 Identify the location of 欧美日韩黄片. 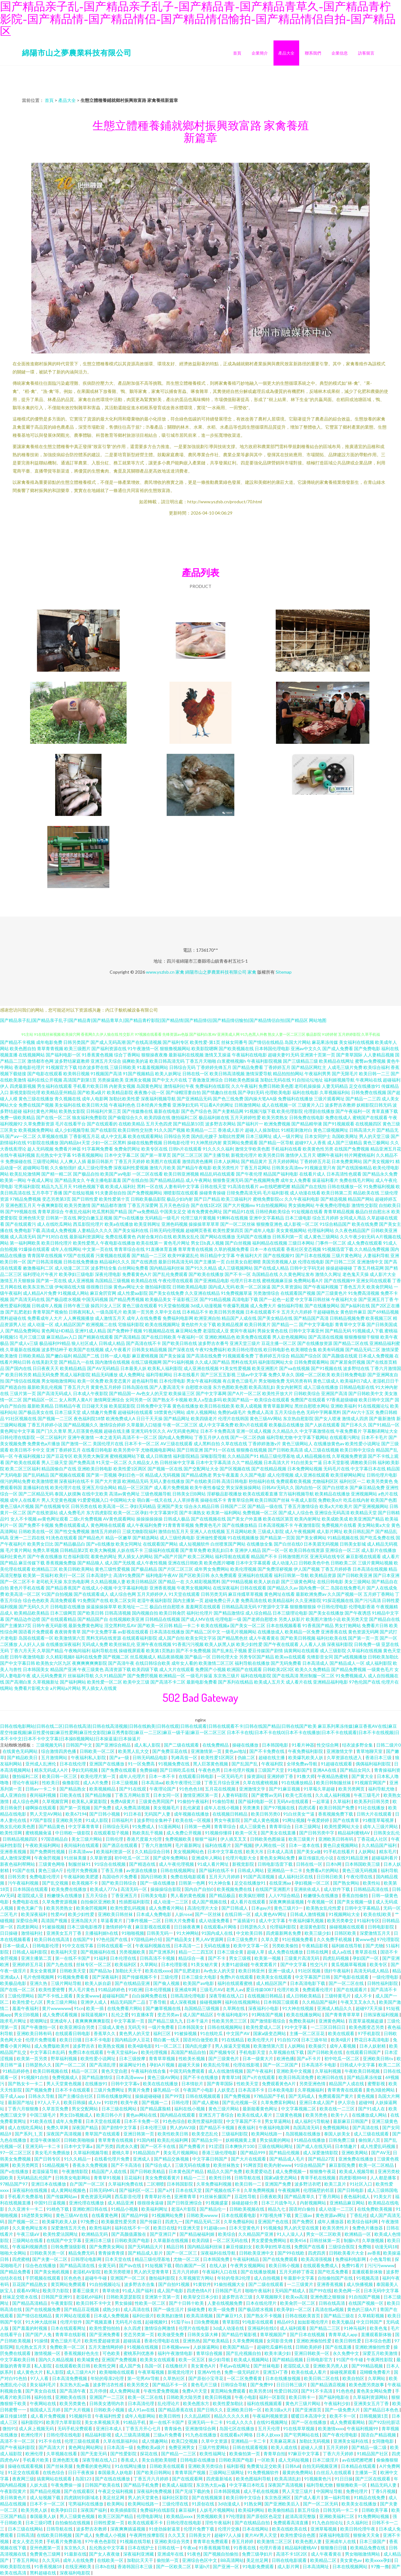
(257, 1324).